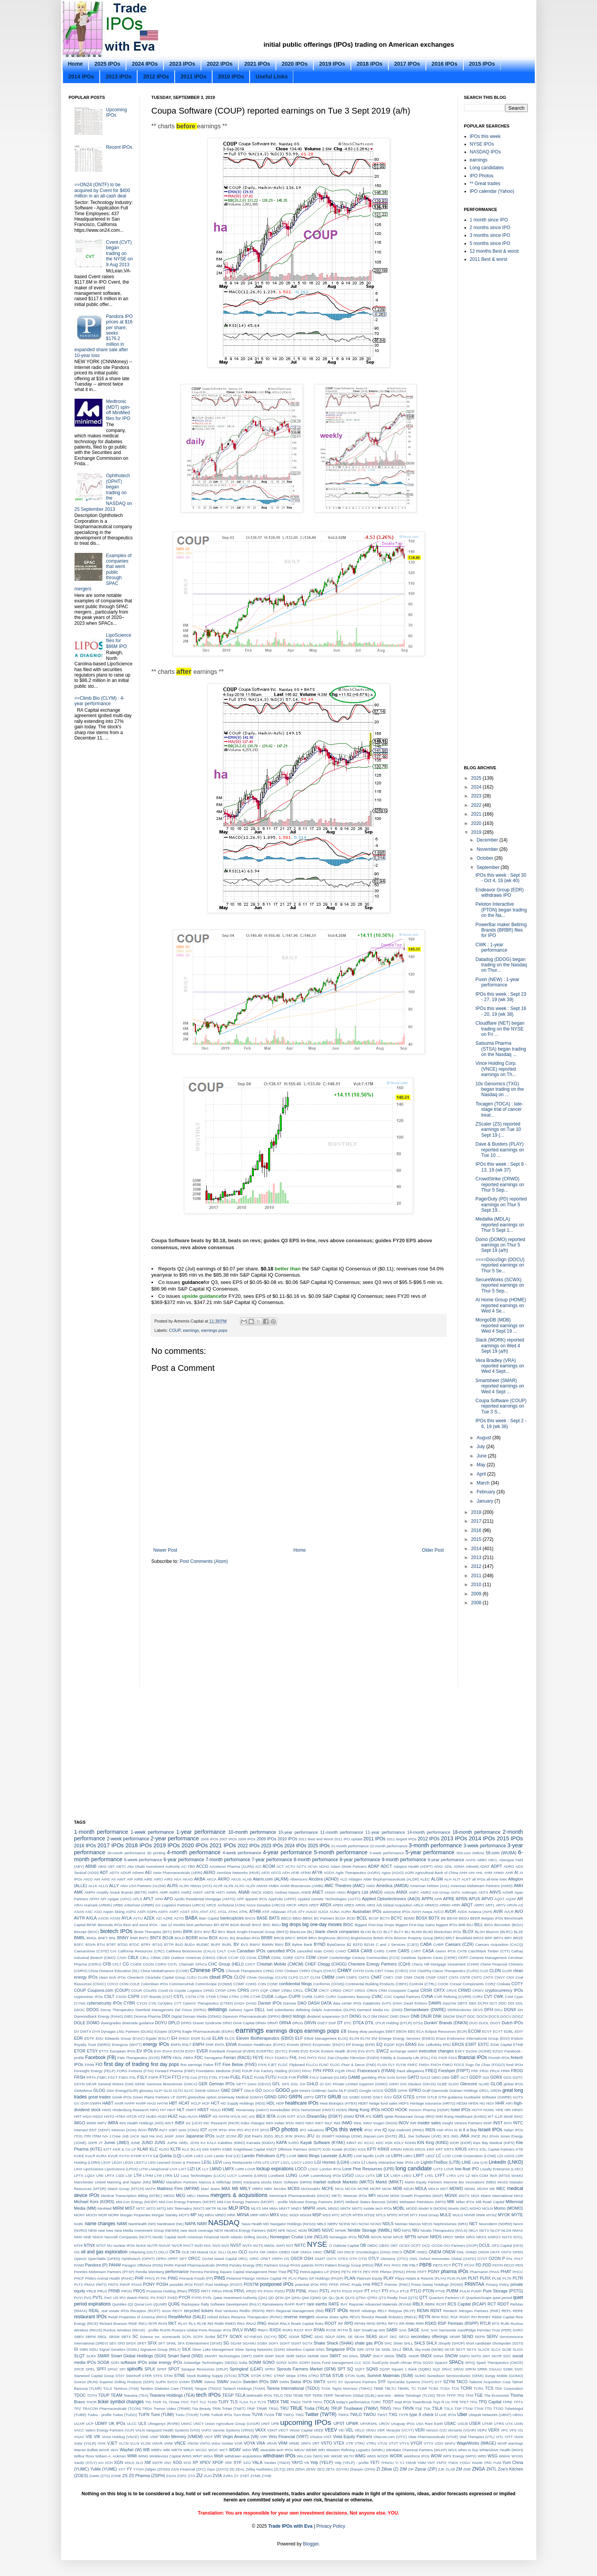 This screenshot has width=597, height=2576. I want to click on TIXT, so click(194, 2402).